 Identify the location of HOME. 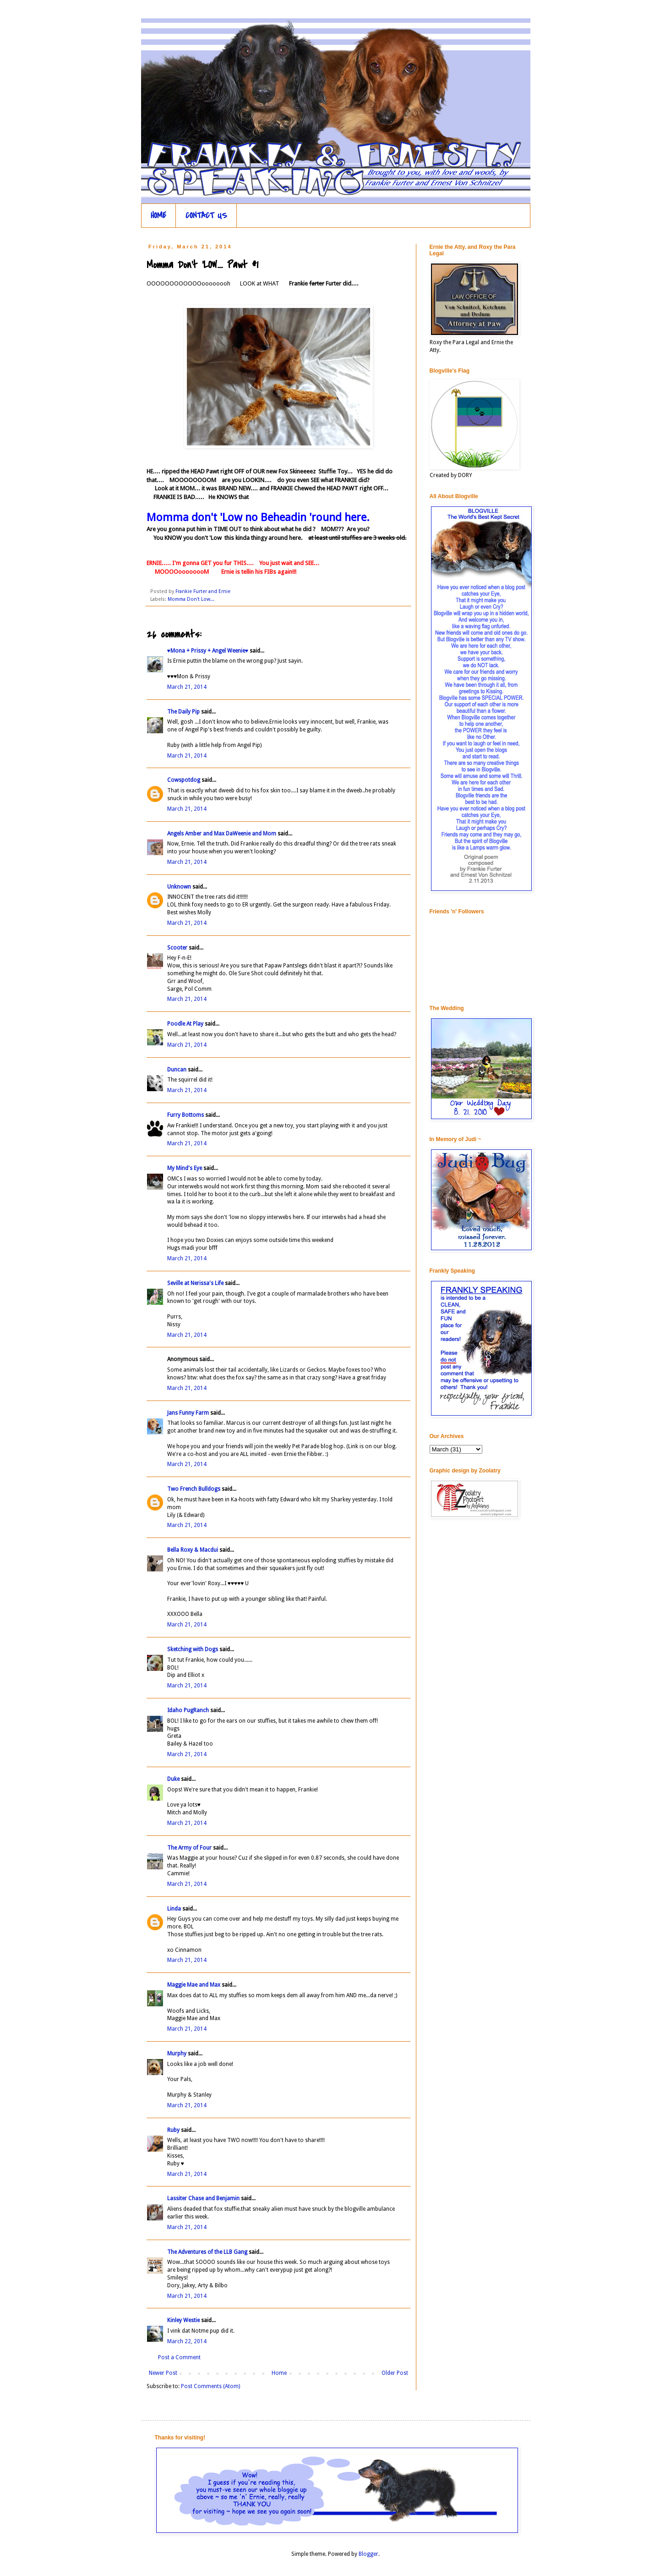
(158, 215).